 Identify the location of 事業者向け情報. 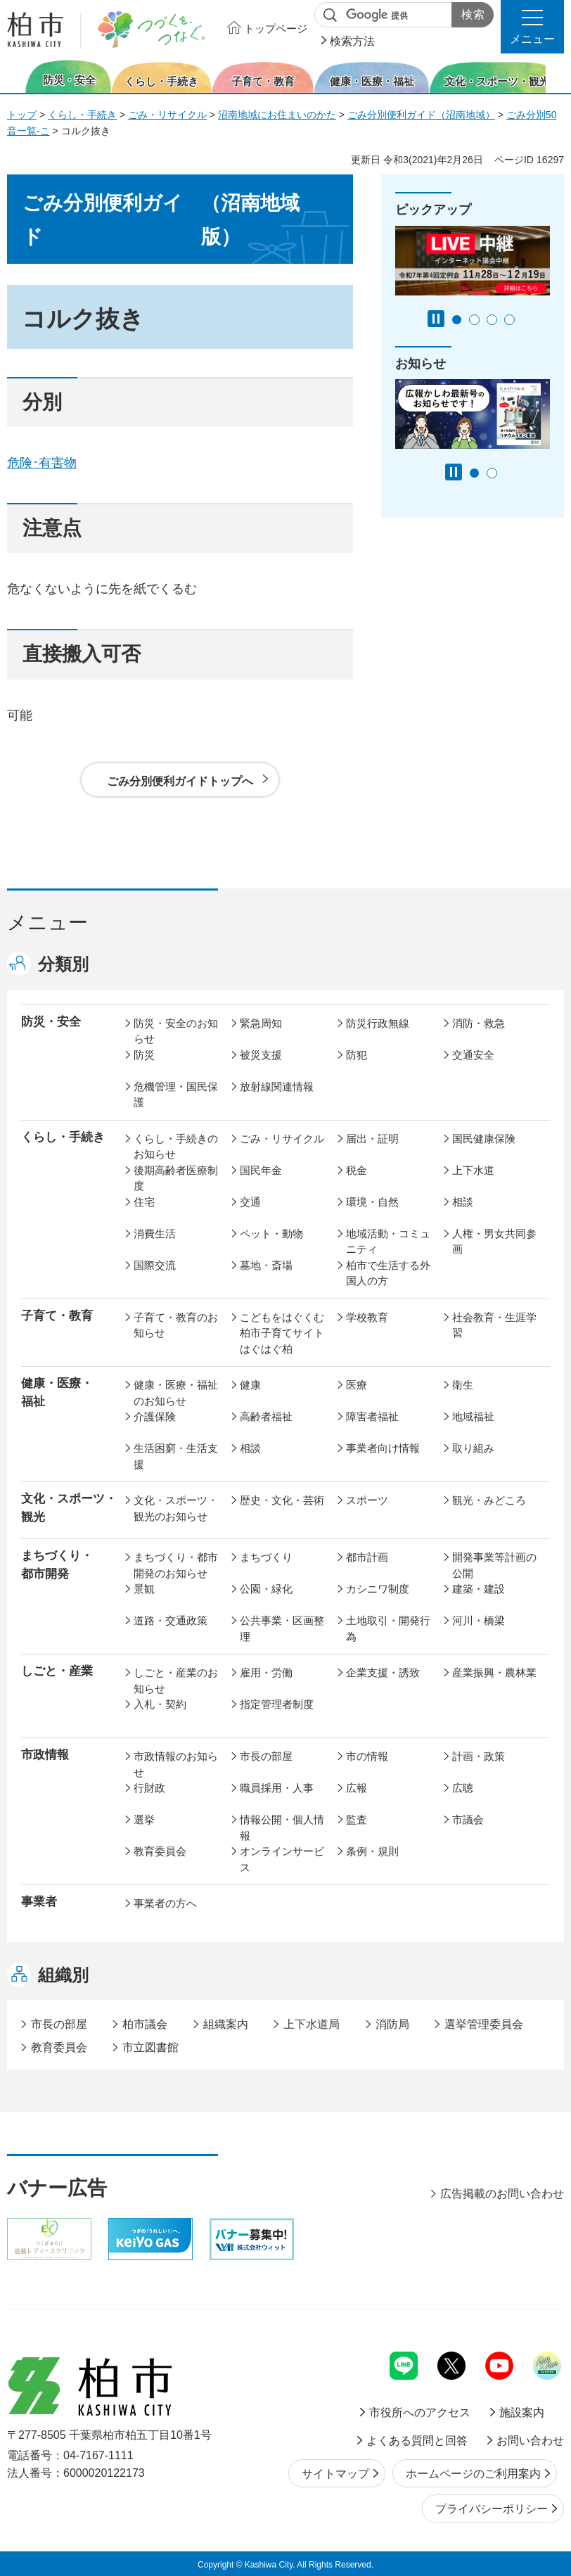
(383, 1448).